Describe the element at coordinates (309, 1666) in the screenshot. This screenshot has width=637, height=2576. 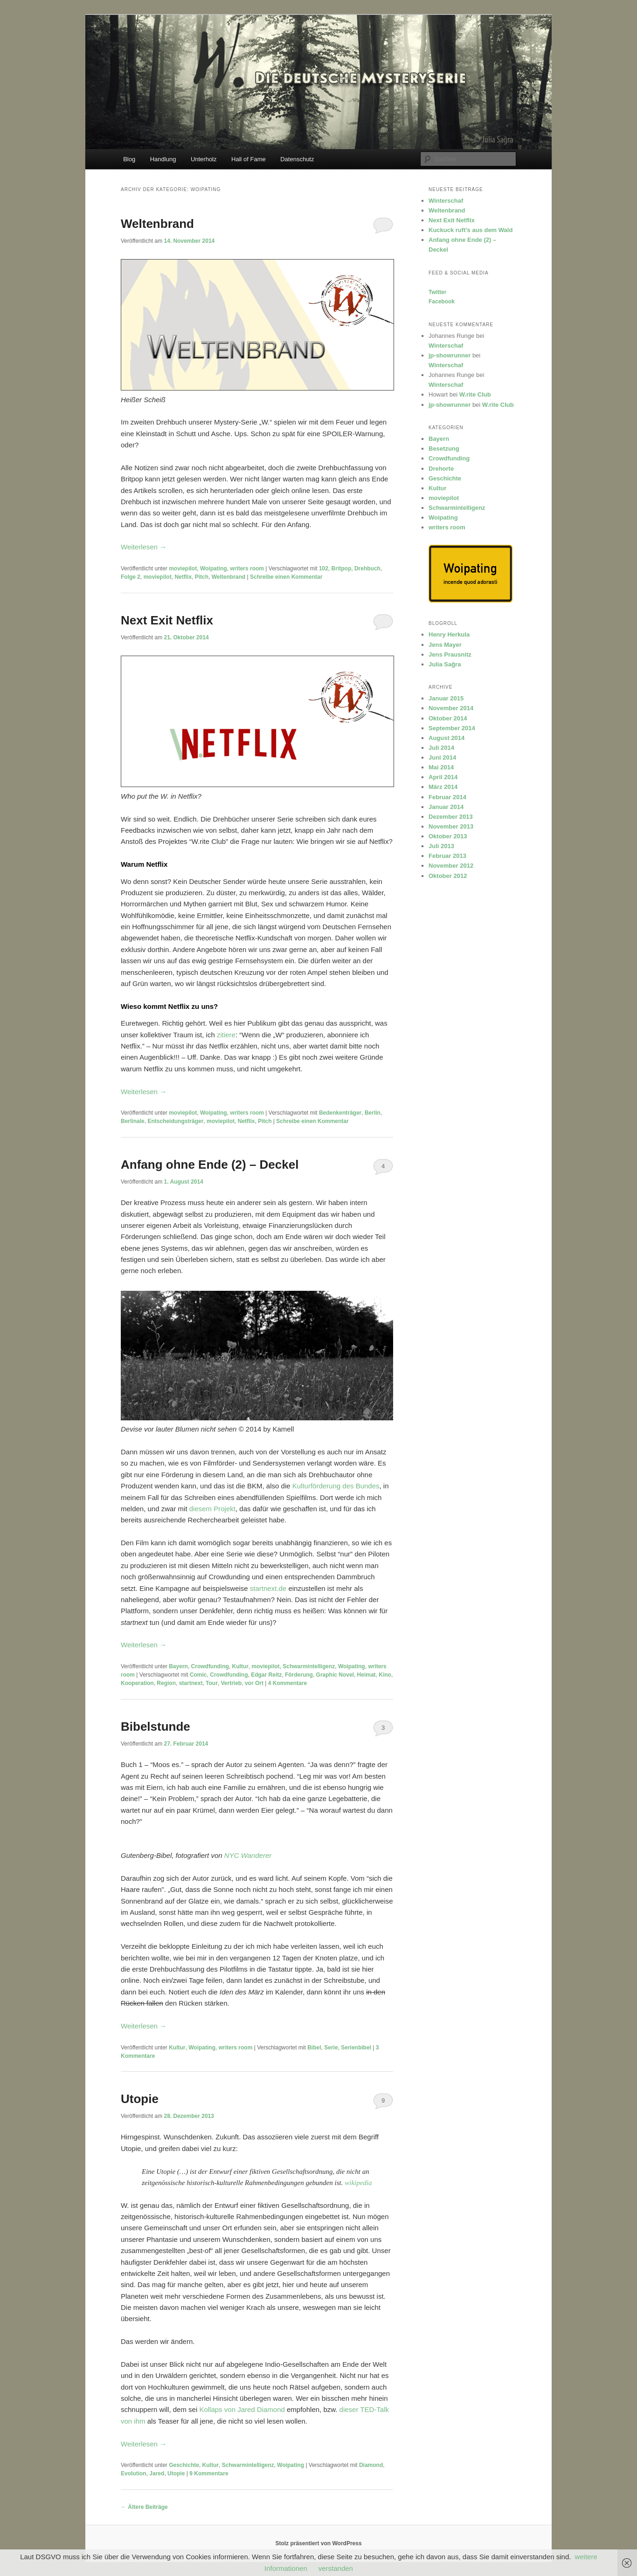
I see `Schwarmintelligenz` at that location.